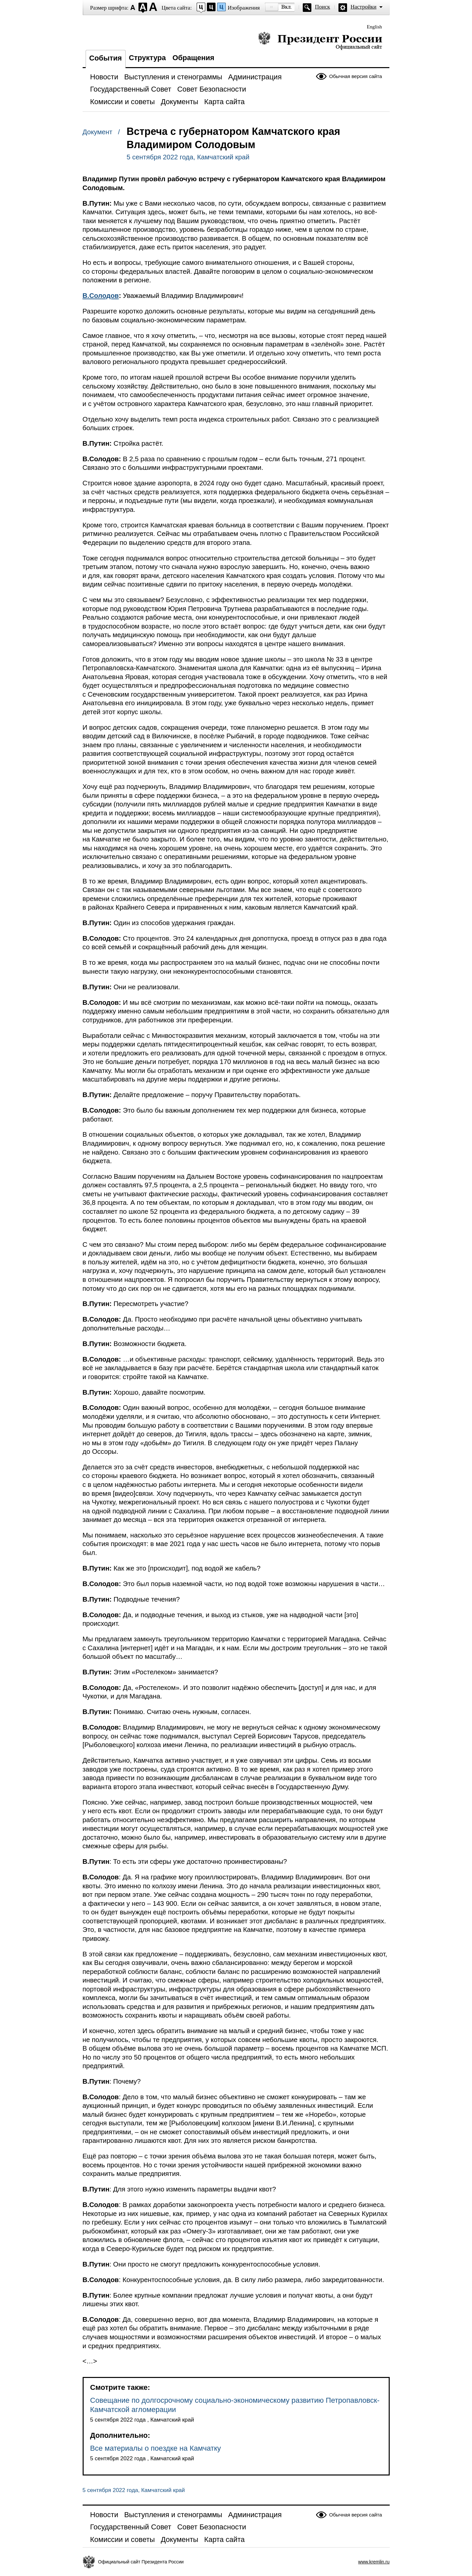  Describe the element at coordinates (322, 7) in the screenshot. I see `Поиск` at that location.